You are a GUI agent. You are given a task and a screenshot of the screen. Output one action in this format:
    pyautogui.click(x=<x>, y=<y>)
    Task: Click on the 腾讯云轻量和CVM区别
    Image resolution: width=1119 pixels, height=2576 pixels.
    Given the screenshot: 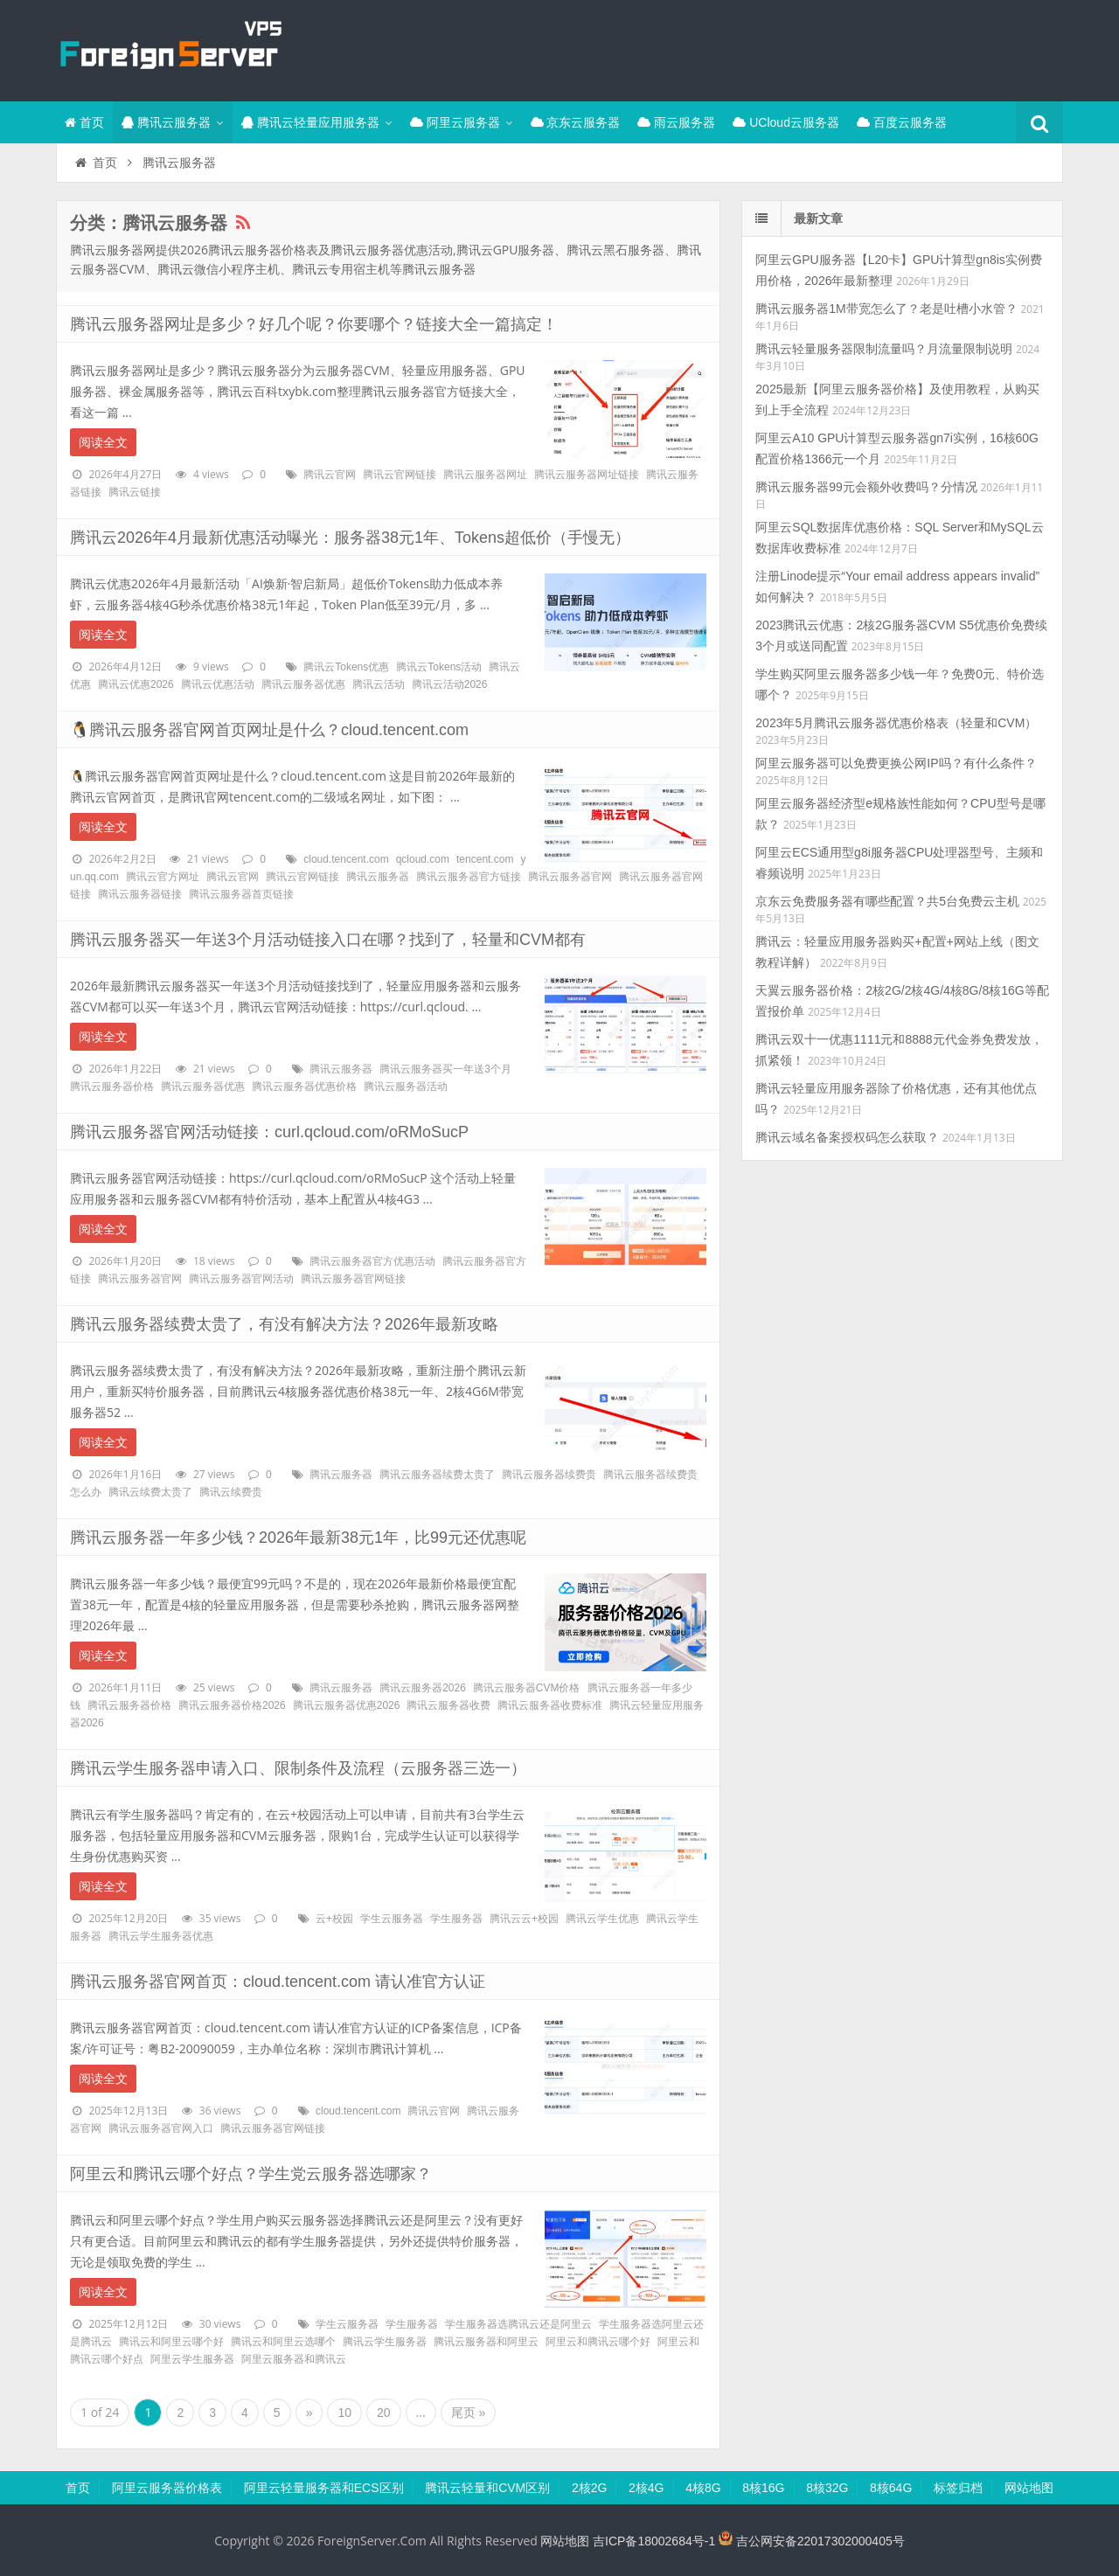 What is the action you would take?
    pyautogui.click(x=487, y=2488)
    